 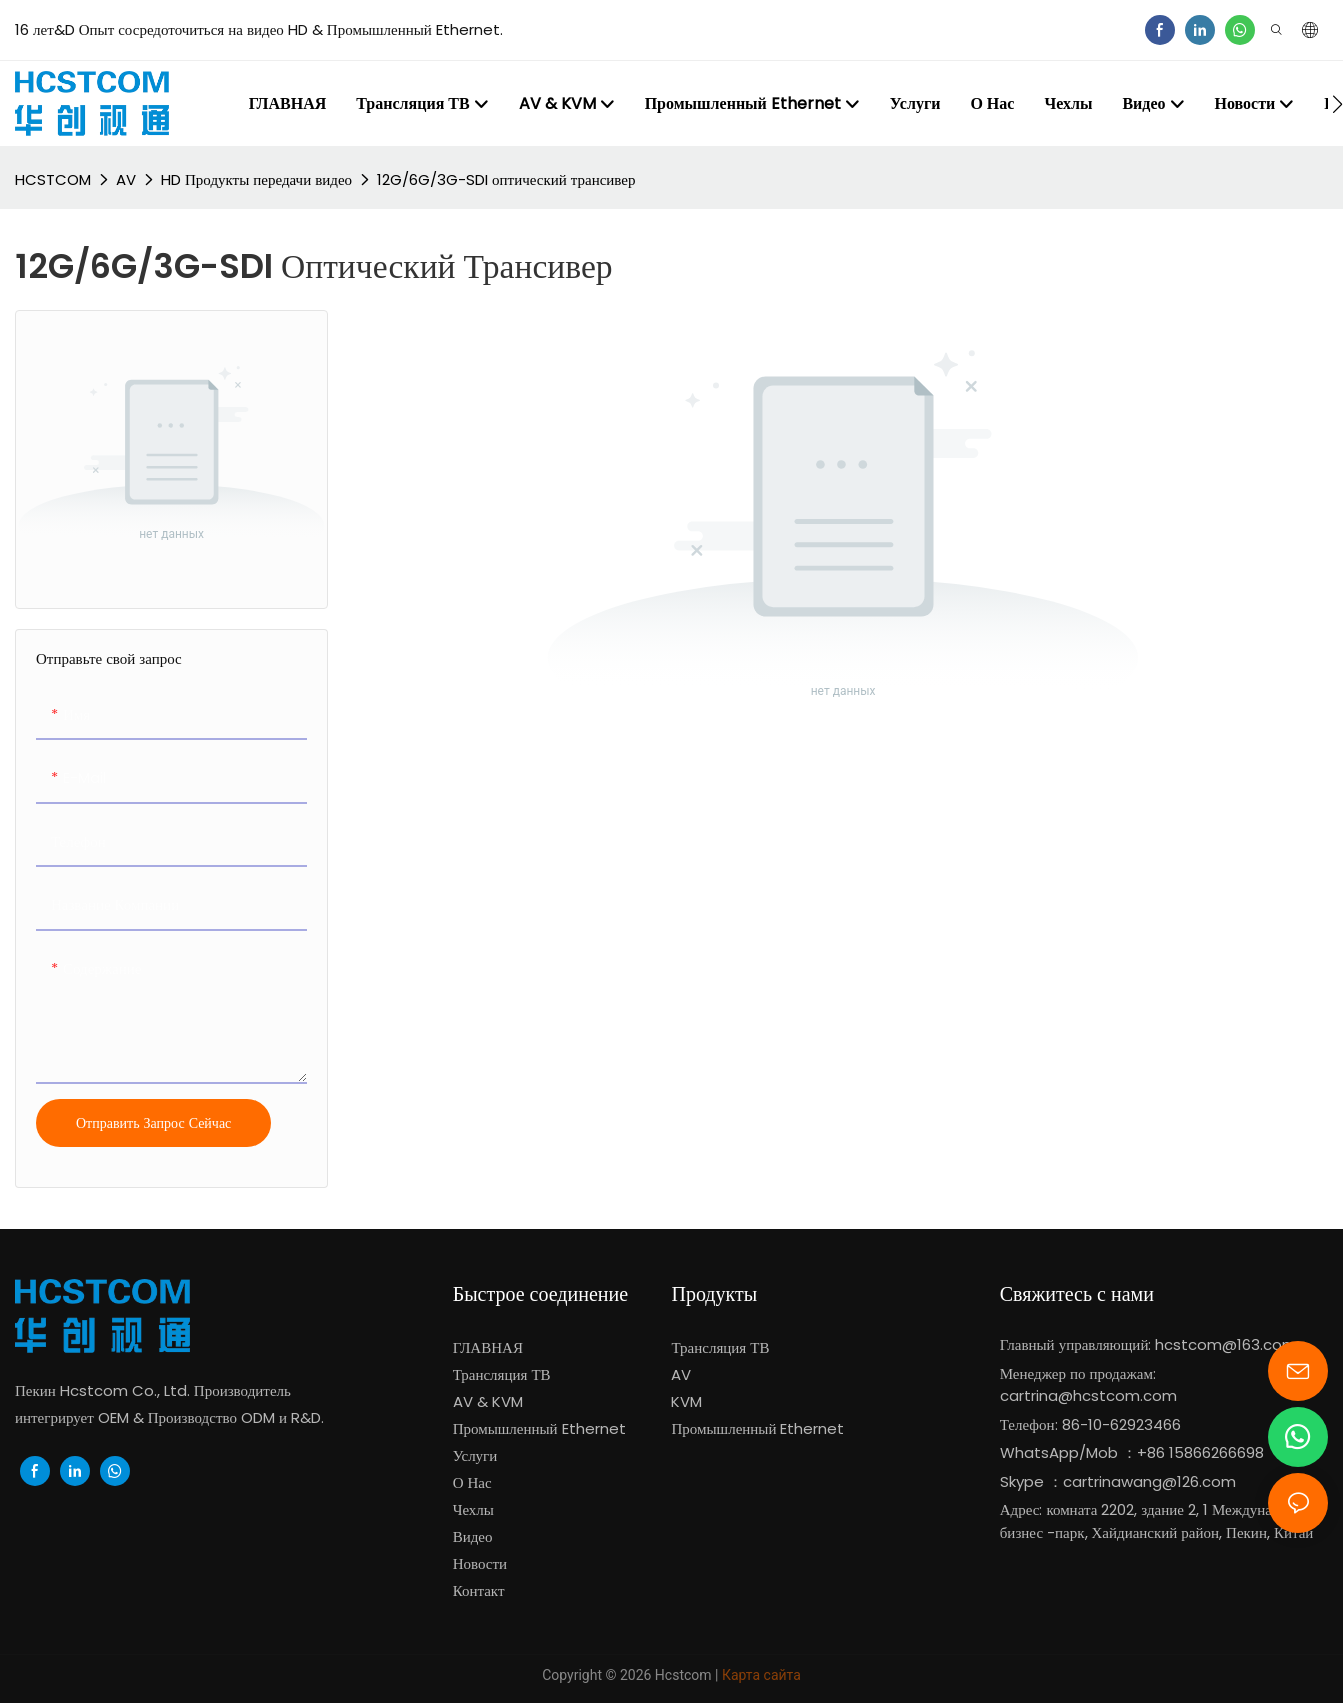 What do you see at coordinates (1088, 1395) in the screenshot?
I see `cartrina@hcstcom.com` at bounding box center [1088, 1395].